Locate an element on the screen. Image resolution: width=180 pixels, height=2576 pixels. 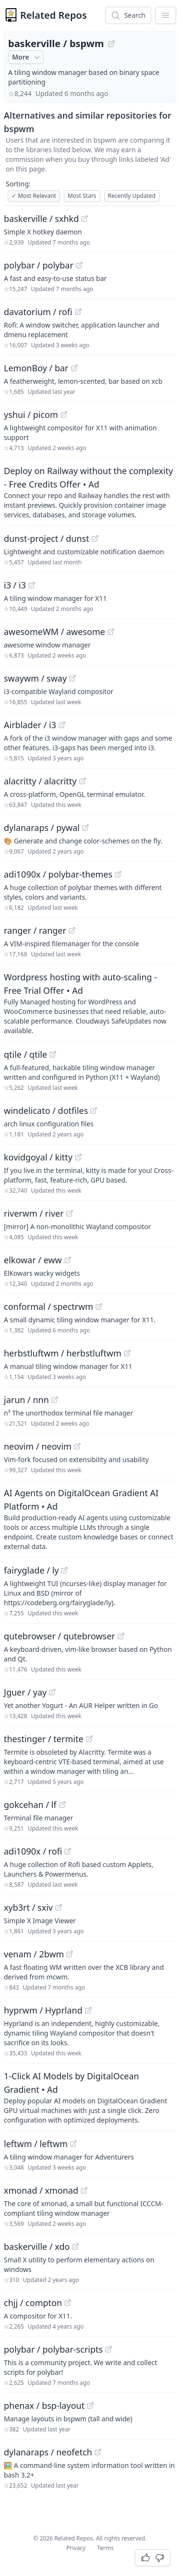
xmonad / xmonad is located at coordinates (41, 2190).